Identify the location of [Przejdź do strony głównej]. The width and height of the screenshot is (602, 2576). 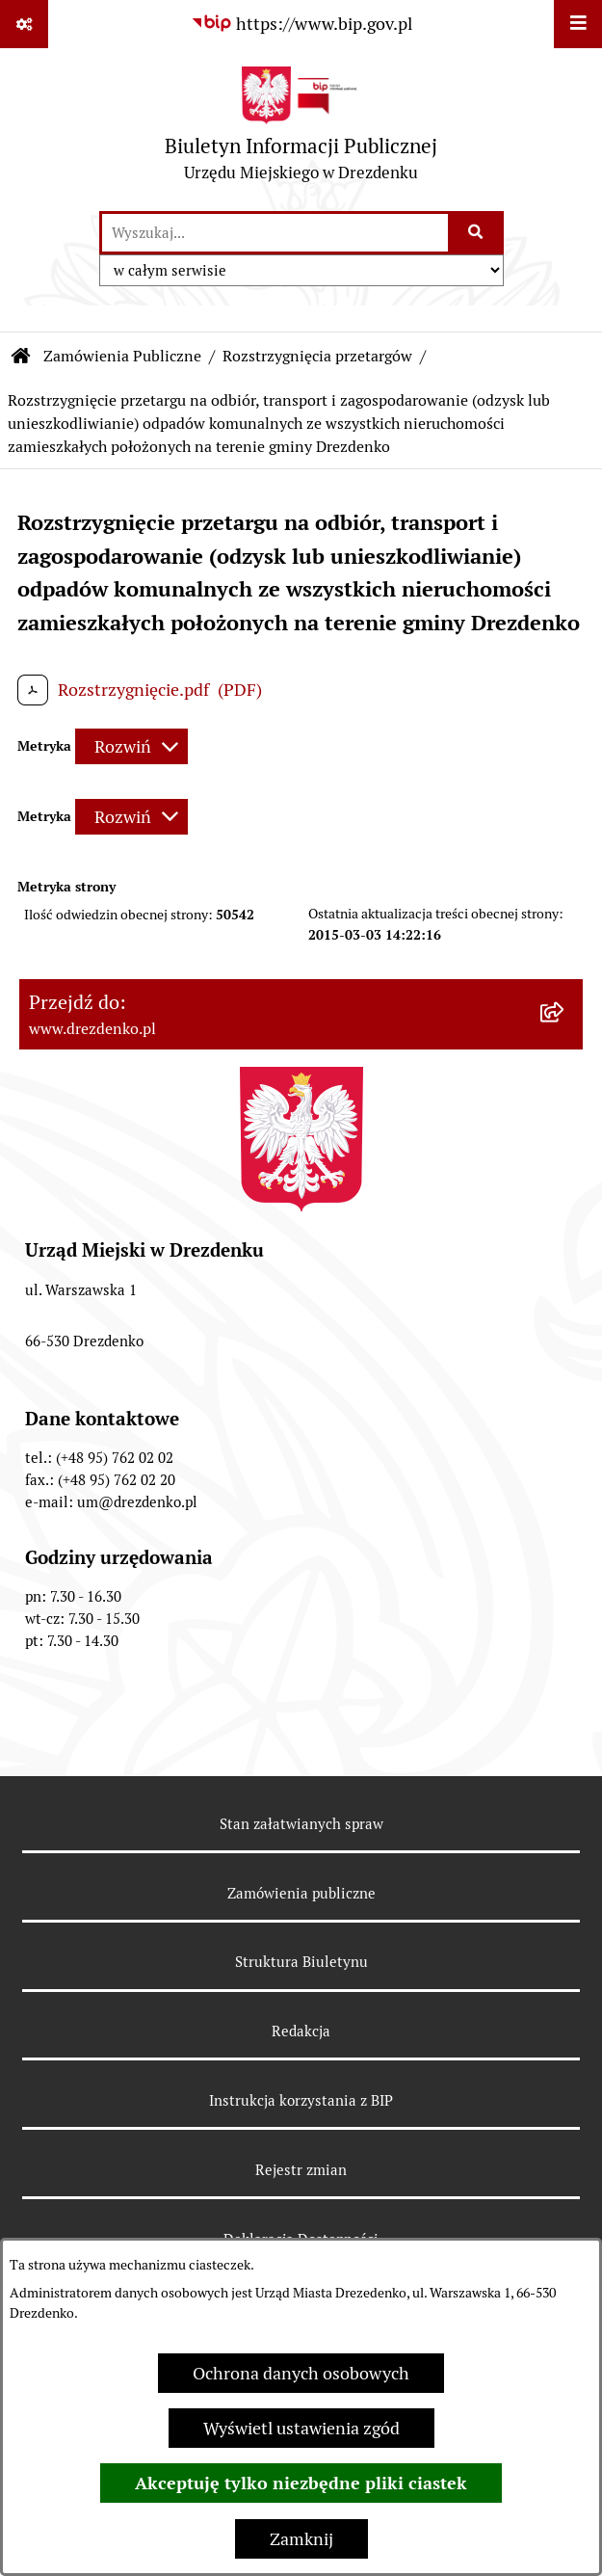
(301, 128).